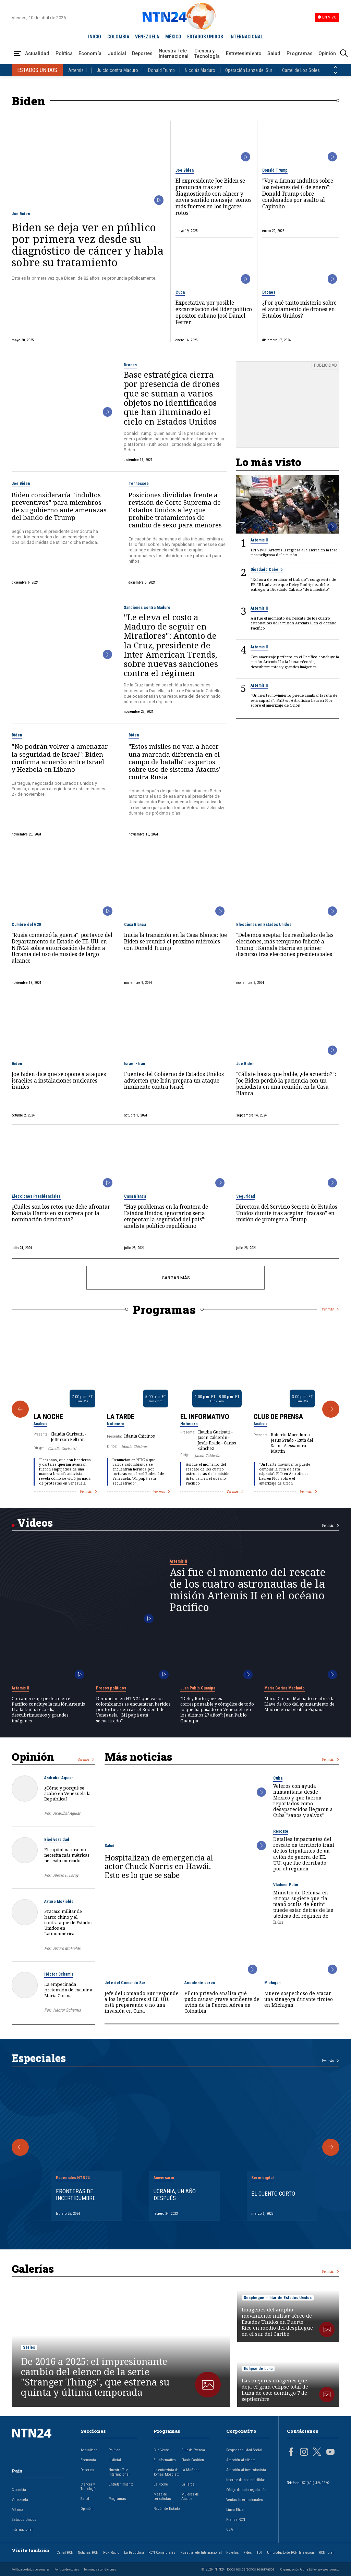 The image size is (351, 2576). I want to click on INICIO, so click(94, 36).